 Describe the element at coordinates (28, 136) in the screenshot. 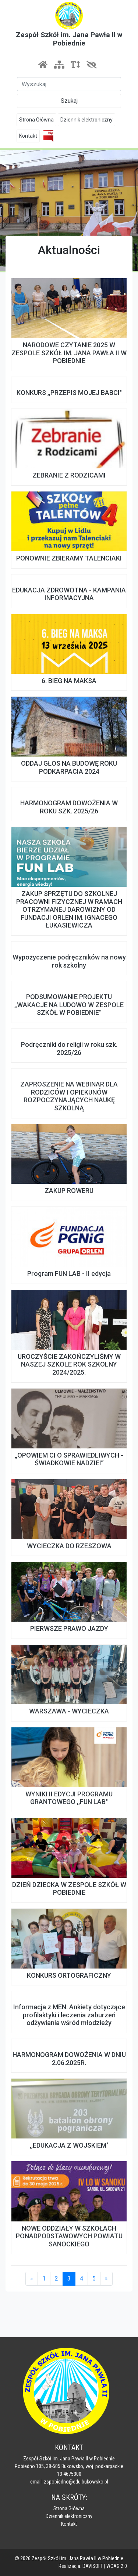

I see `Kontakt` at that location.